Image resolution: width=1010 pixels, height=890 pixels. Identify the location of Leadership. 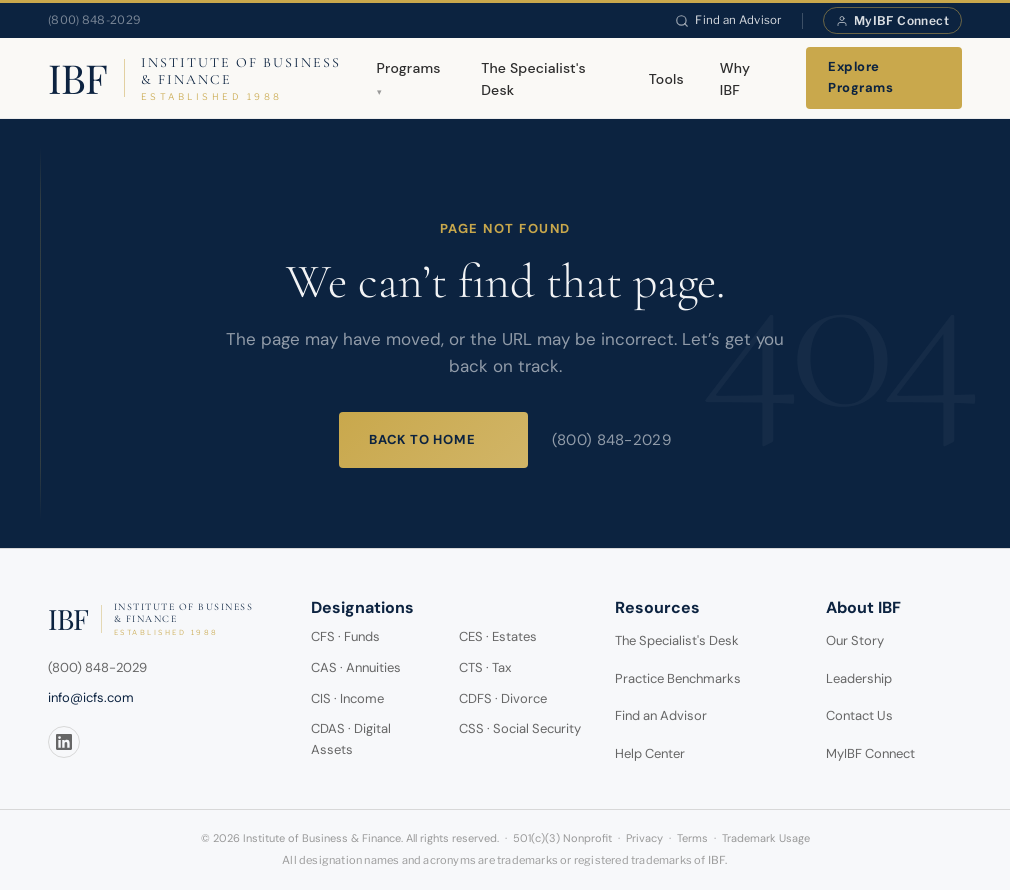
(859, 678).